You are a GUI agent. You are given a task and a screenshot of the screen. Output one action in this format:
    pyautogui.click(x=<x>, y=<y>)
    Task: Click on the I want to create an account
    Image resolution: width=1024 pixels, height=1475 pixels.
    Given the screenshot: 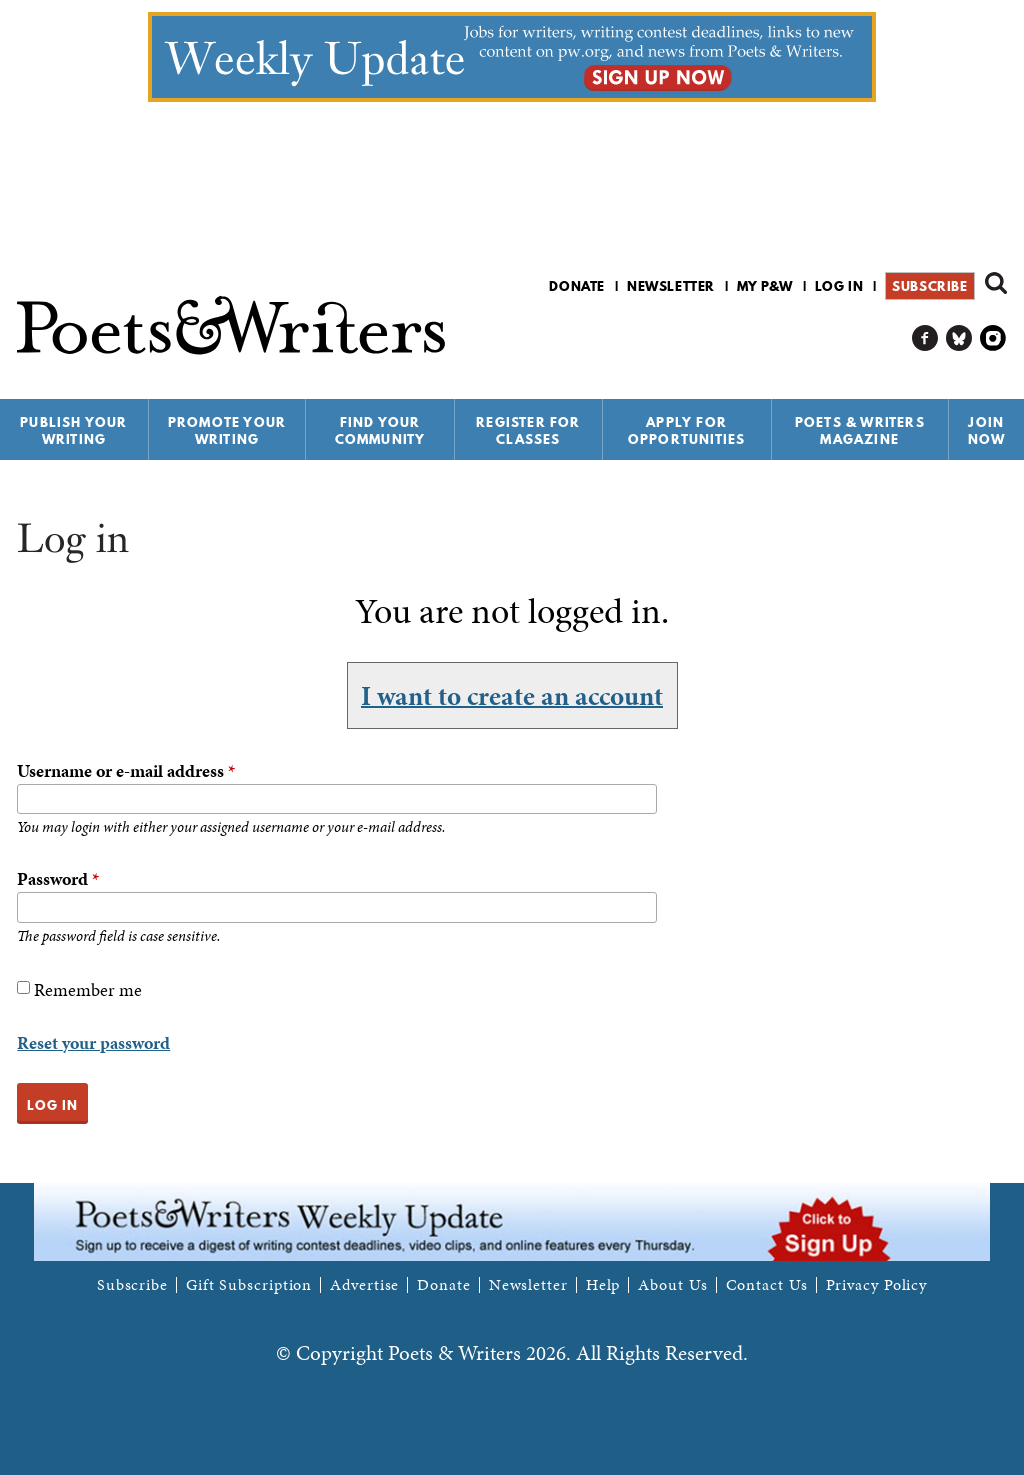 What is the action you would take?
    pyautogui.click(x=512, y=695)
    